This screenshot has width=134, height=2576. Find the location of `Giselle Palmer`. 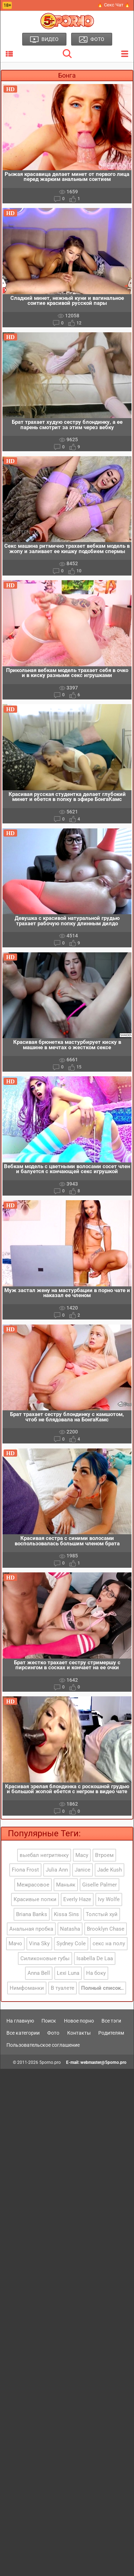

Giselle Palmer is located at coordinates (99, 1885).